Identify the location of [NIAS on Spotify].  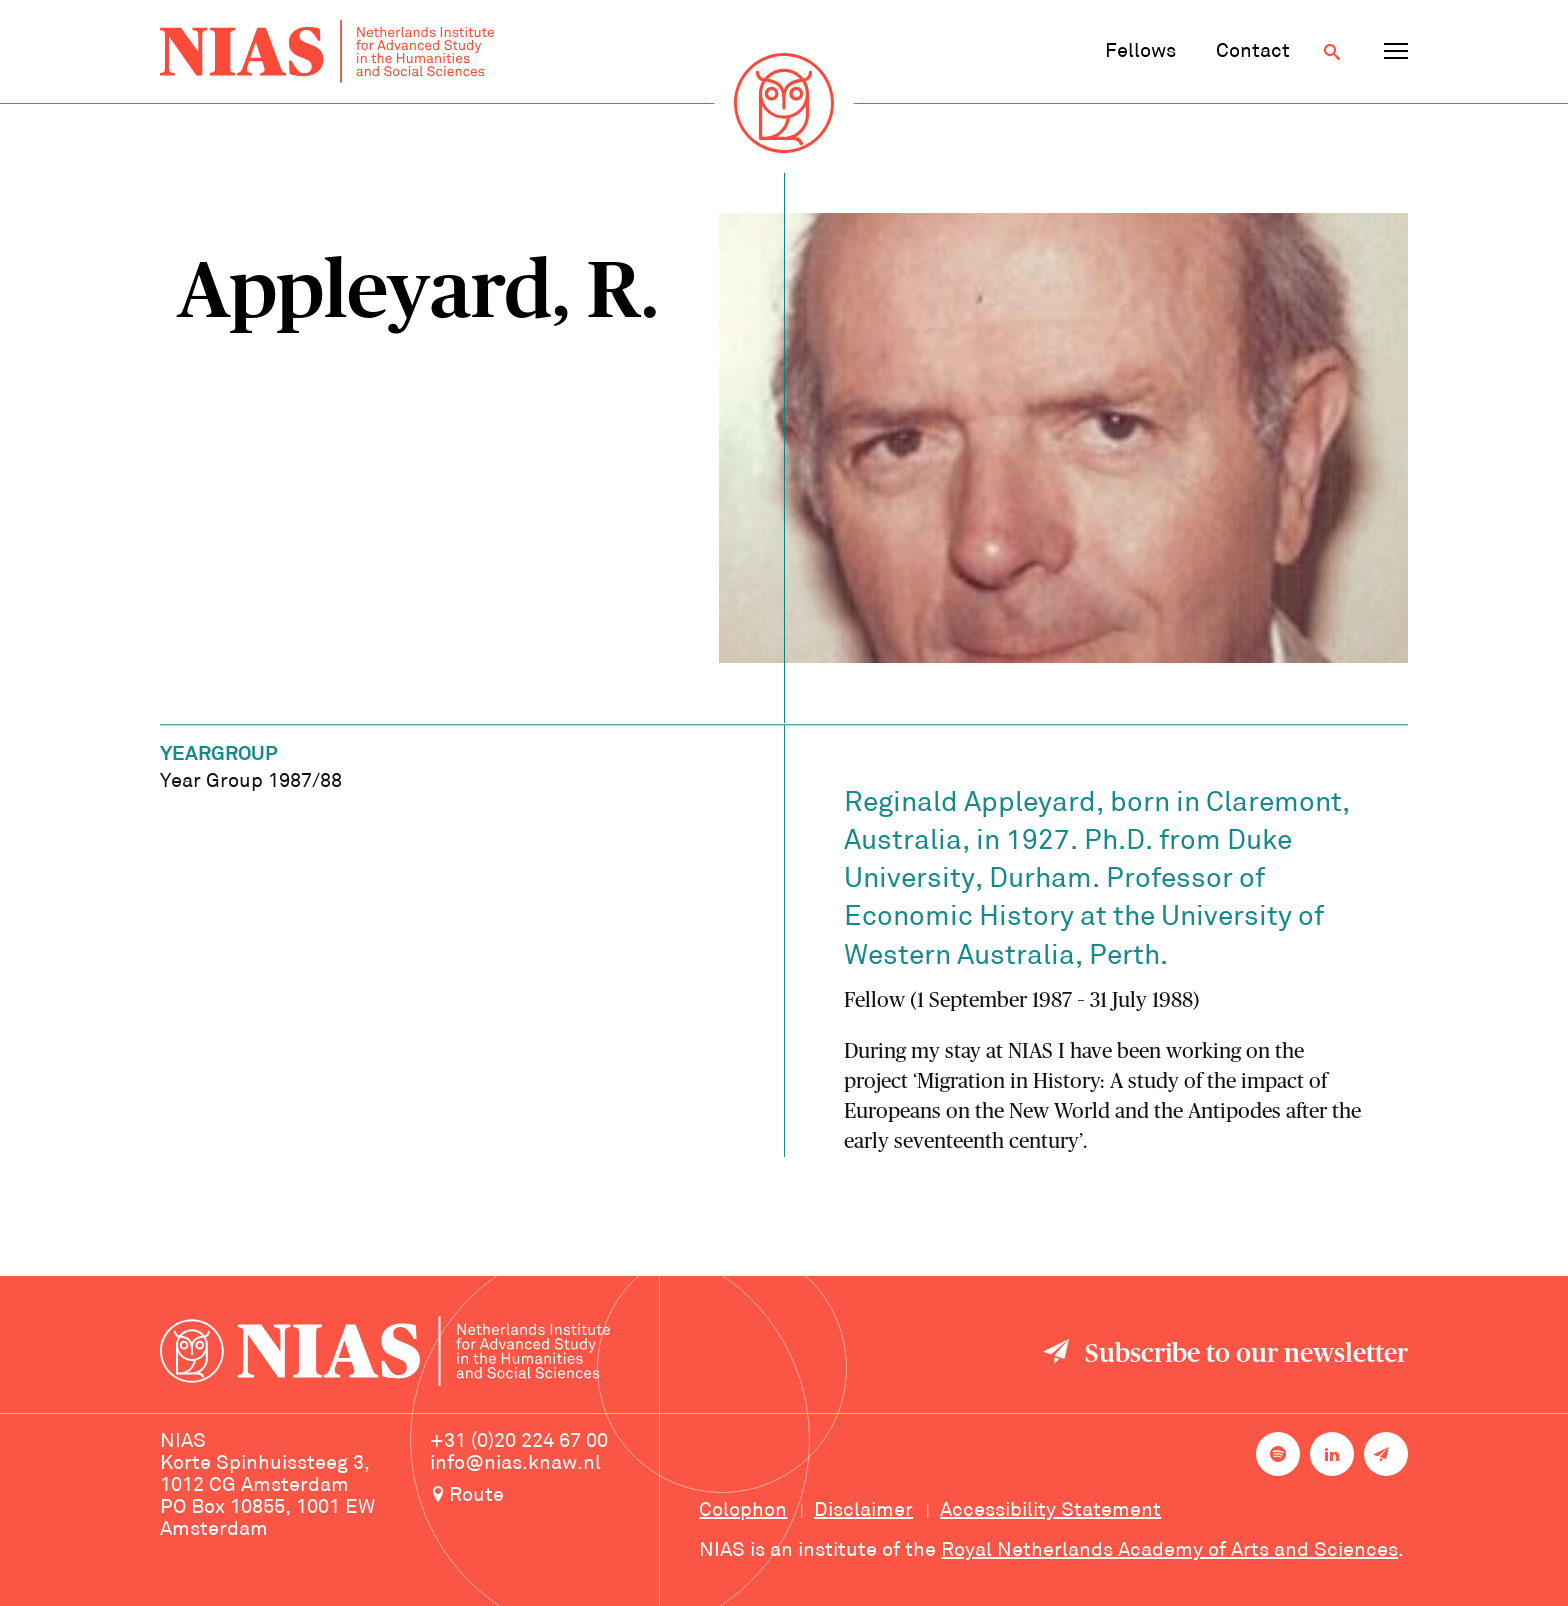
(1278, 1454).